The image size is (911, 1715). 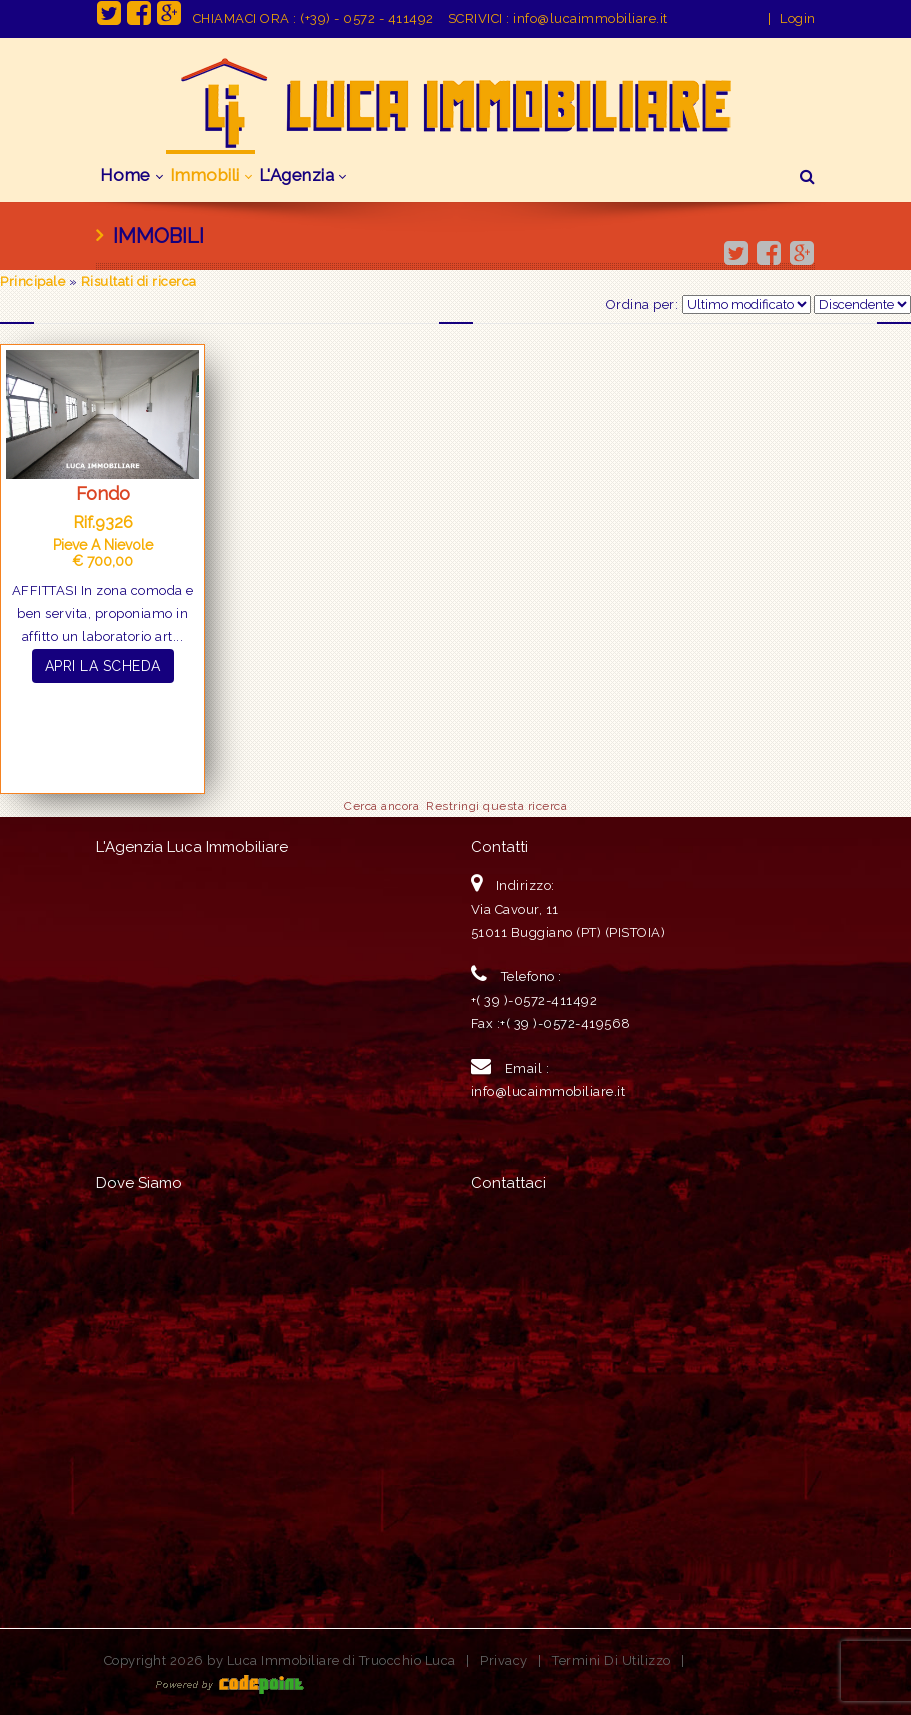 What do you see at coordinates (381, 806) in the screenshot?
I see `Cerca ancora` at bounding box center [381, 806].